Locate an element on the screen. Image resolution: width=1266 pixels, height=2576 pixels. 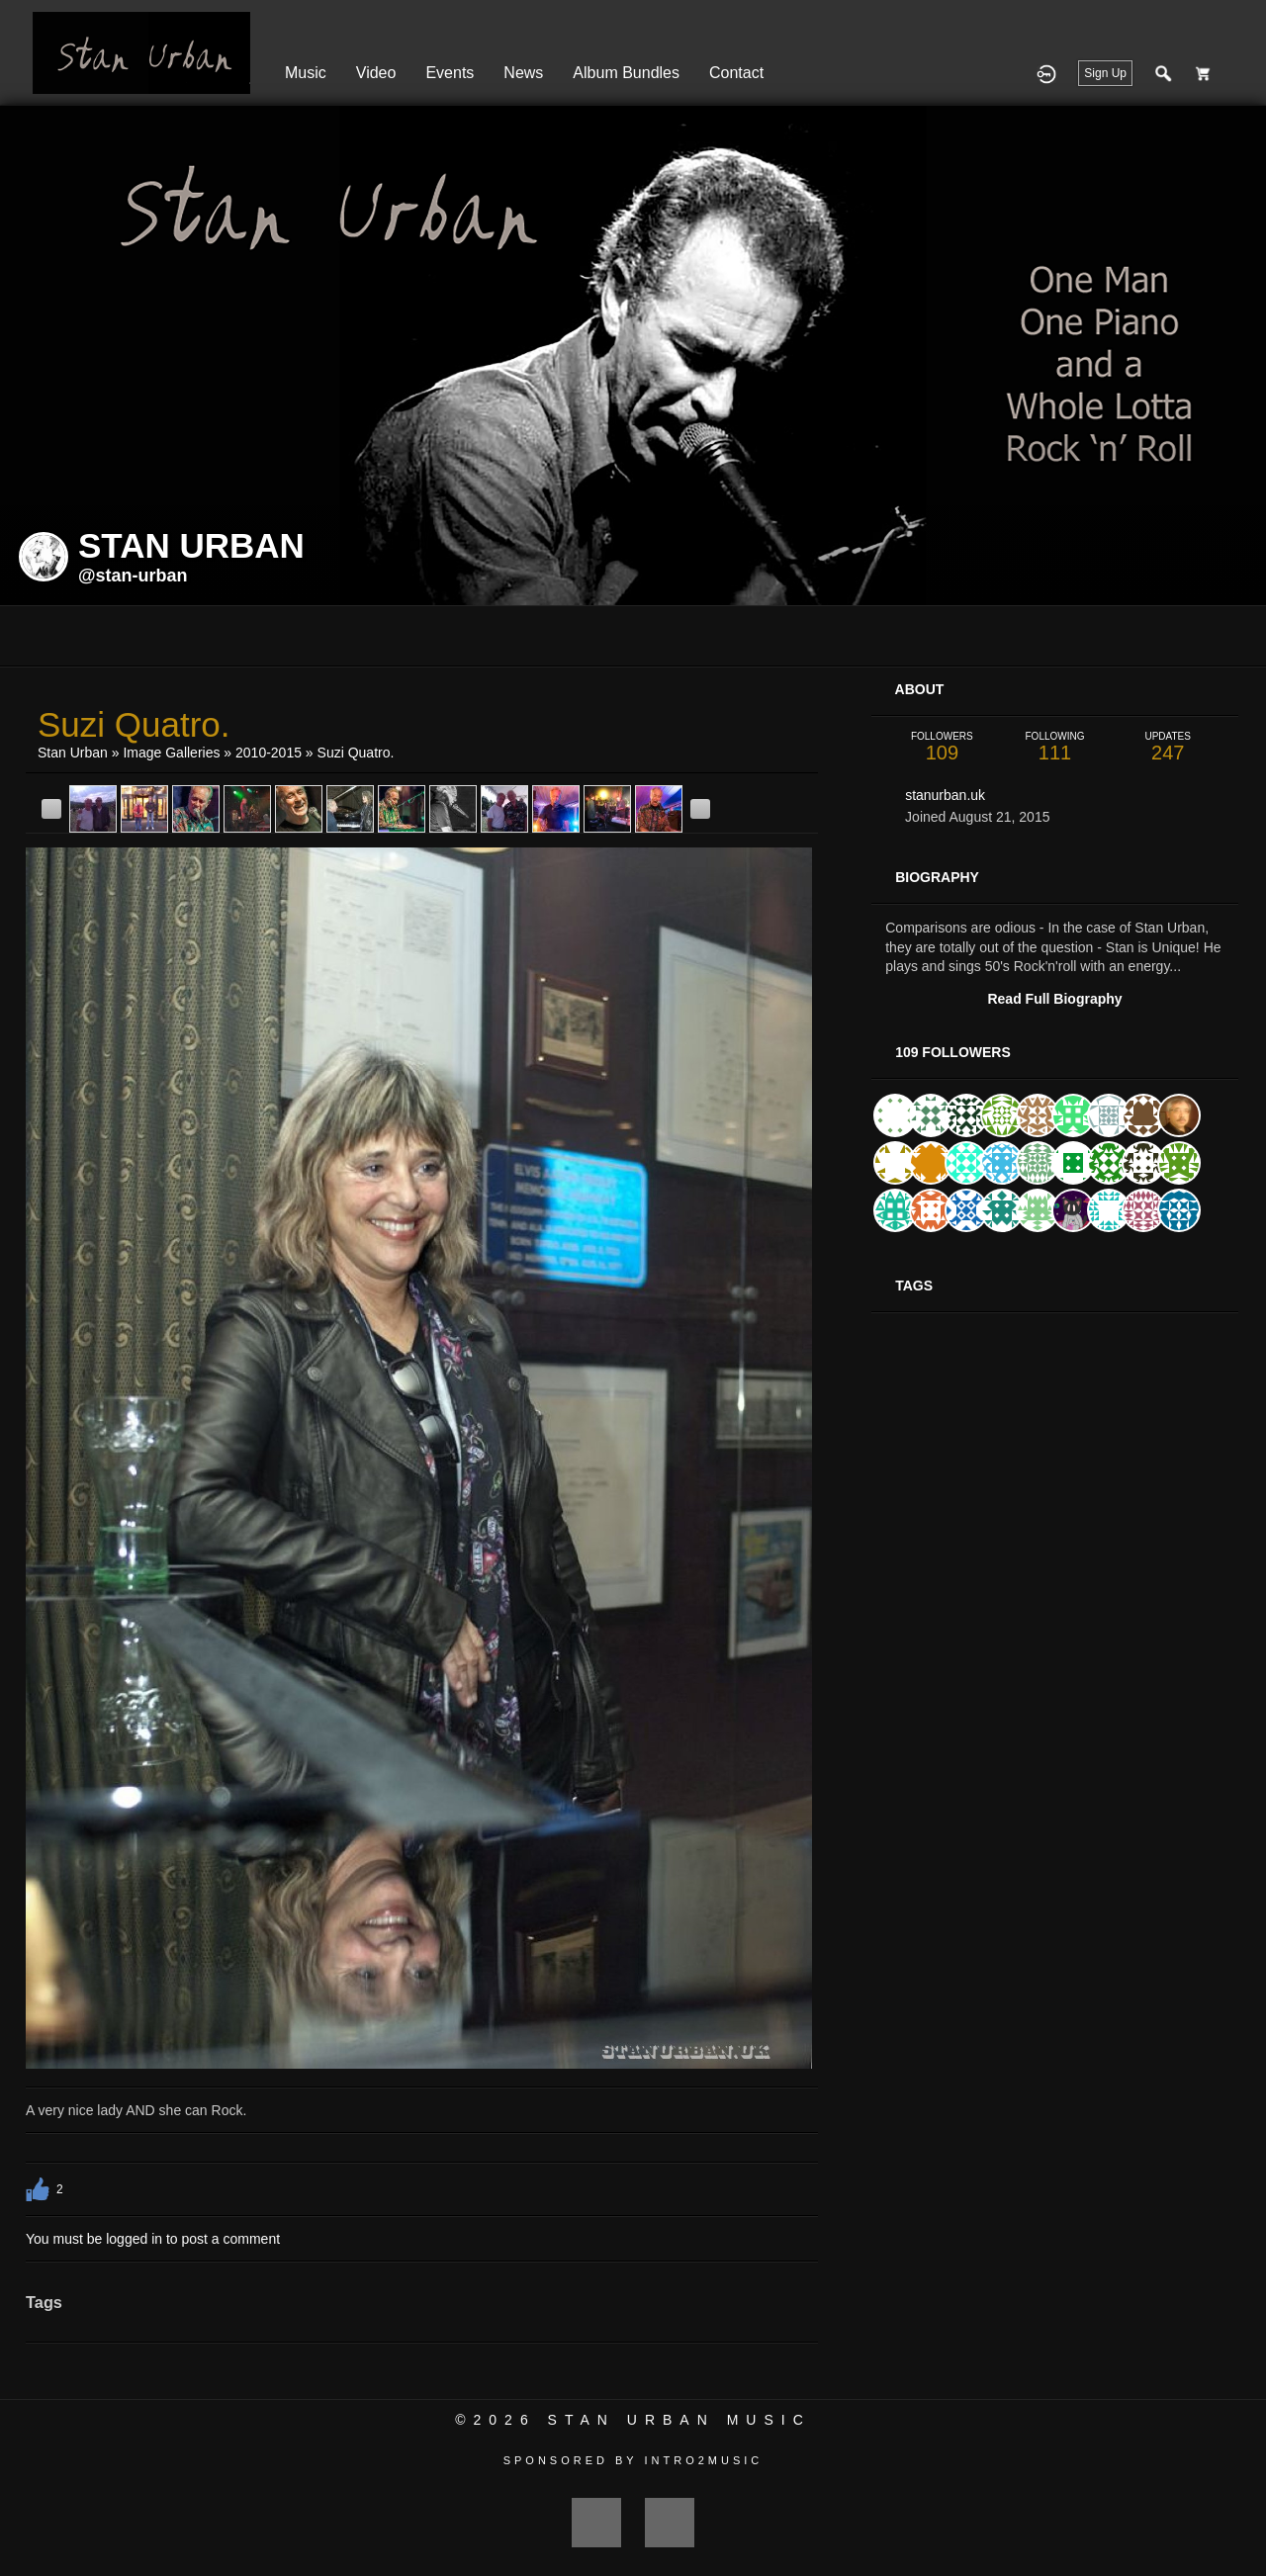
111 is located at coordinates (1054, 747).